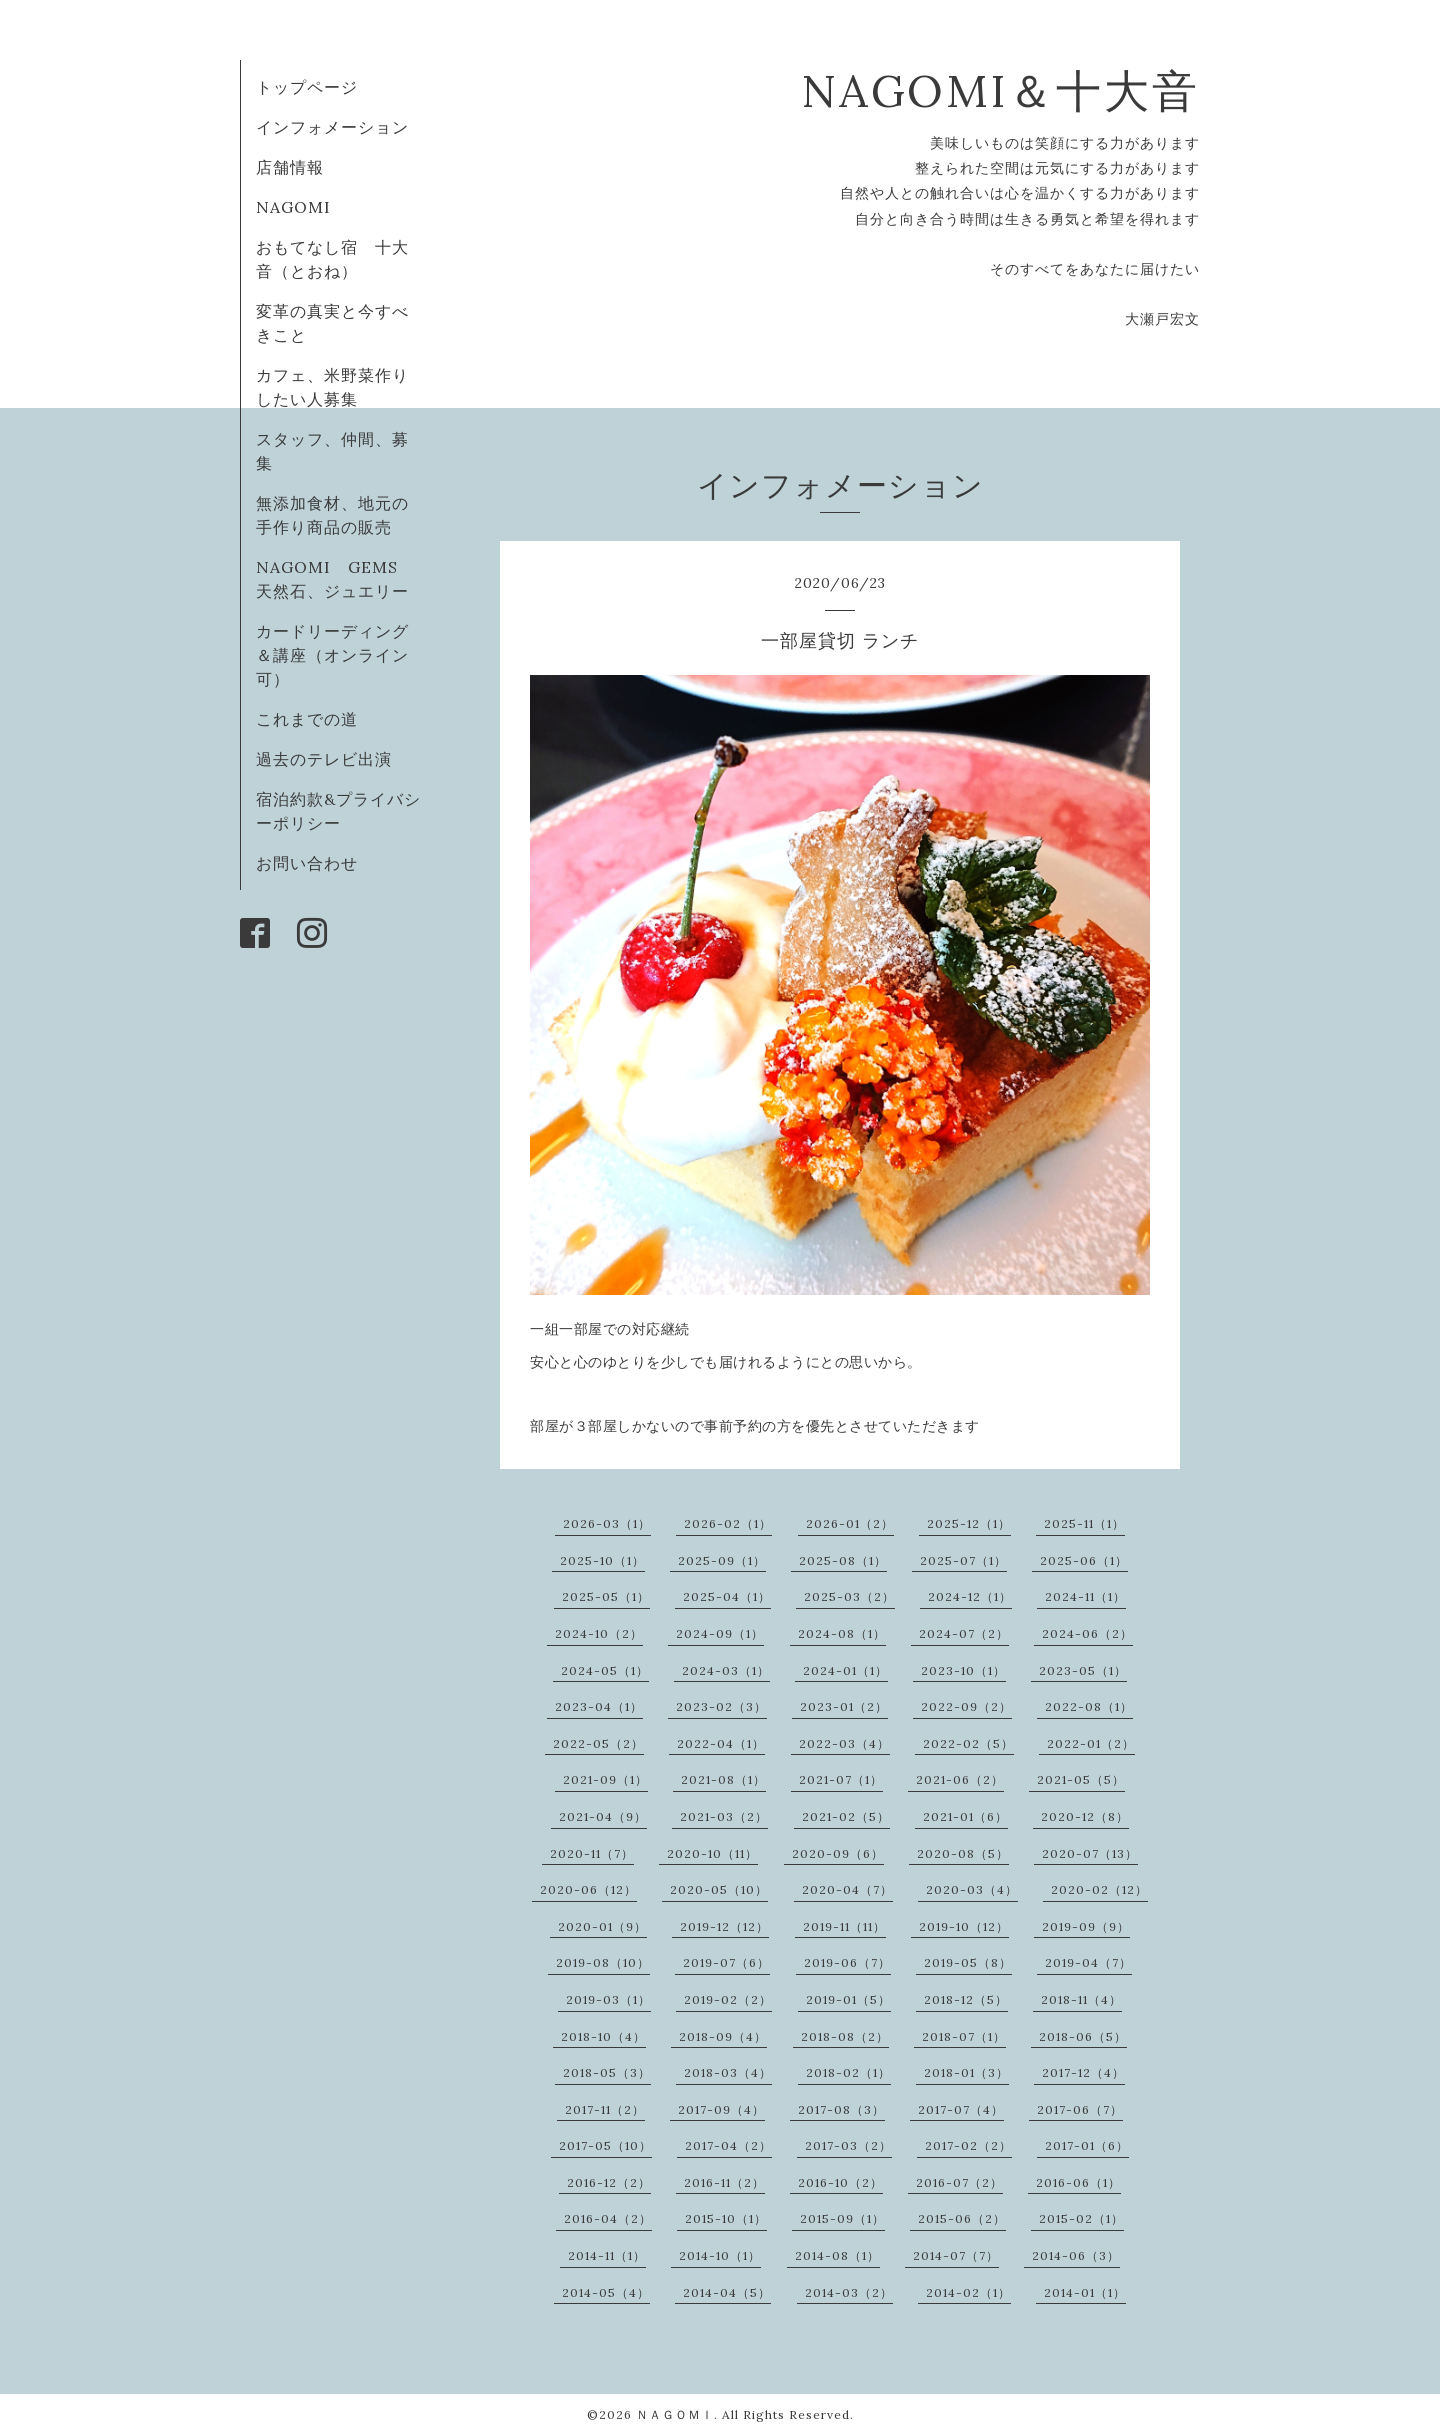 This screenshot has height=2436, width=1440. What do you see at coordinates (1081, 1999) in the screenshot?
I see `2018-11（4）` at bounding box center [1081, 1999].